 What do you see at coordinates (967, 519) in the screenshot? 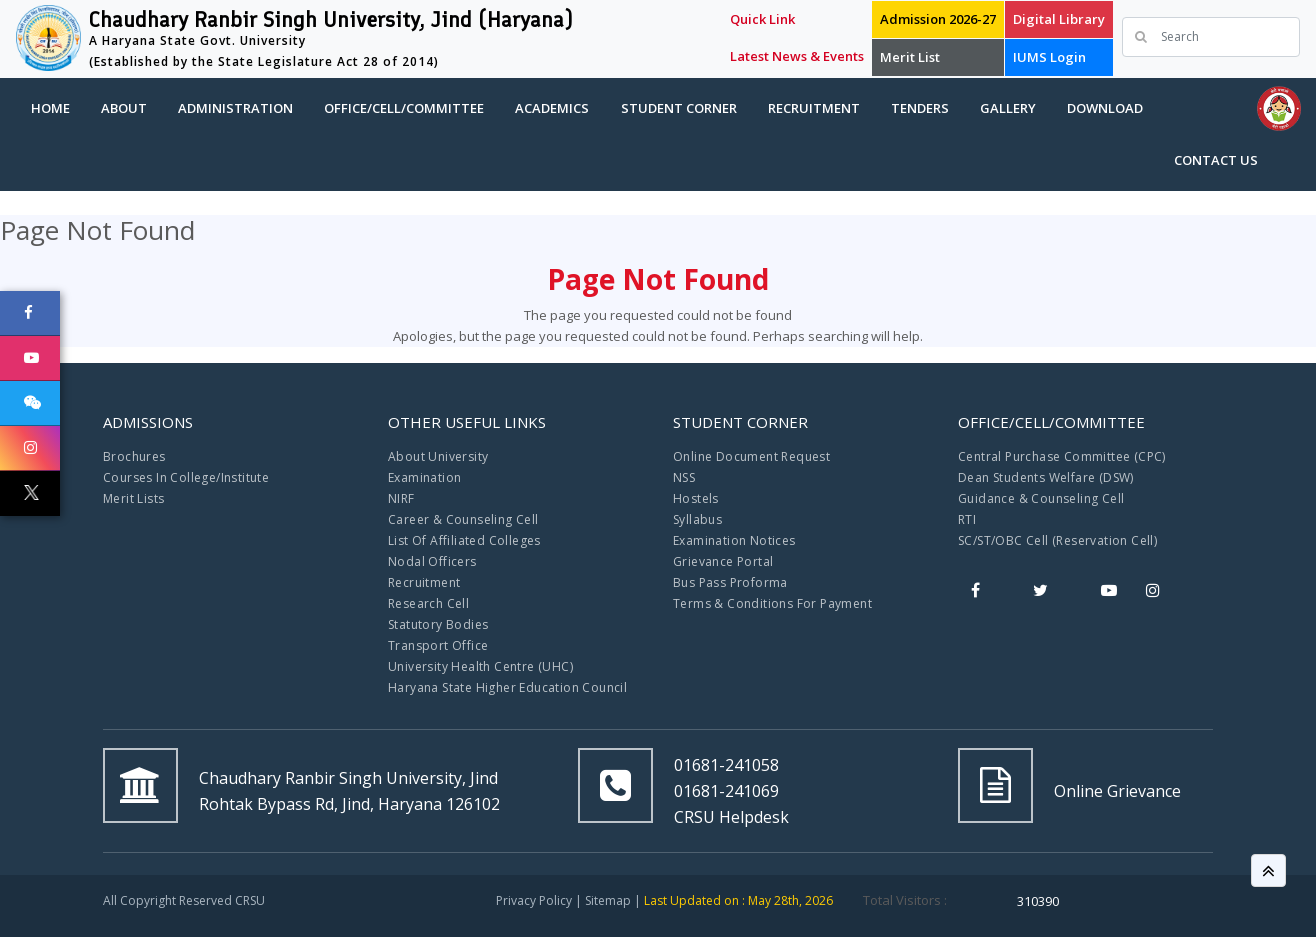
I see `RTI` at bounding box center [967, 519].